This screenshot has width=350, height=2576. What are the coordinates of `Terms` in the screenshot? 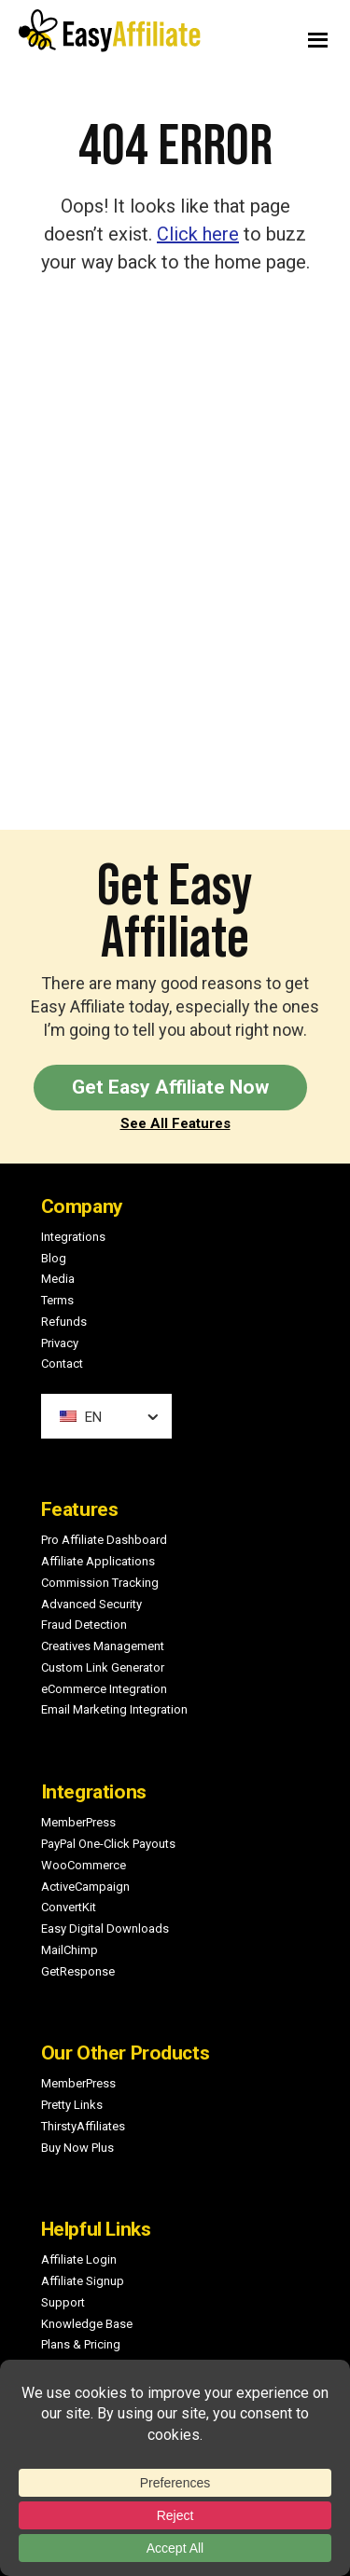 It's located at (57, 1300).